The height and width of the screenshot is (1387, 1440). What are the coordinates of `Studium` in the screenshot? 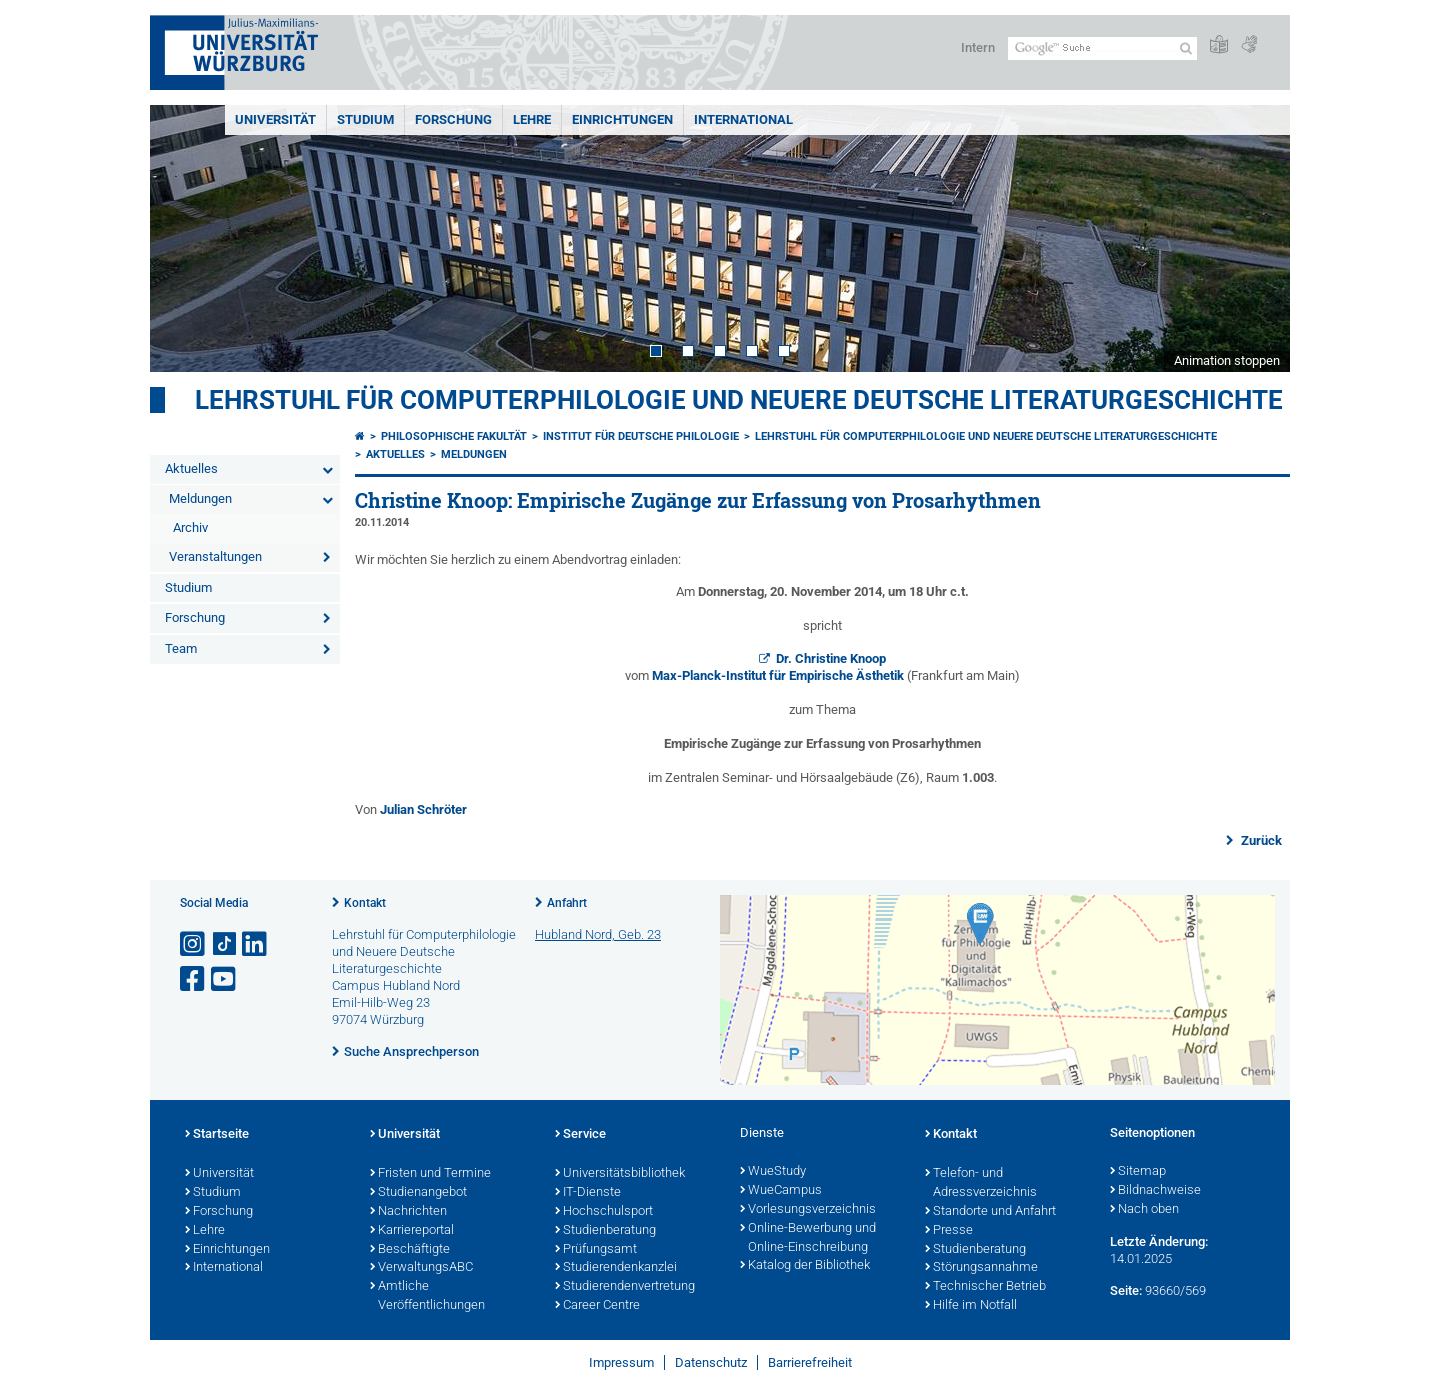 It's located at (365, 119).